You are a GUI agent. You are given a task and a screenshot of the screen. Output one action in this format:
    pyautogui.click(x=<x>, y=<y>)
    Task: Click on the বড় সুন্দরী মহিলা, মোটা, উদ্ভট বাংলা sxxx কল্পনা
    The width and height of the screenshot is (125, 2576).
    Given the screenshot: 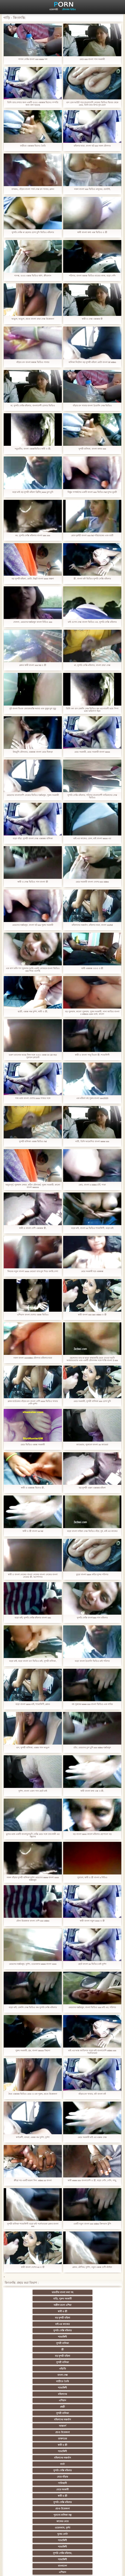 What is the action you would take?
    pyautogui.click(x=33, y=578)
    